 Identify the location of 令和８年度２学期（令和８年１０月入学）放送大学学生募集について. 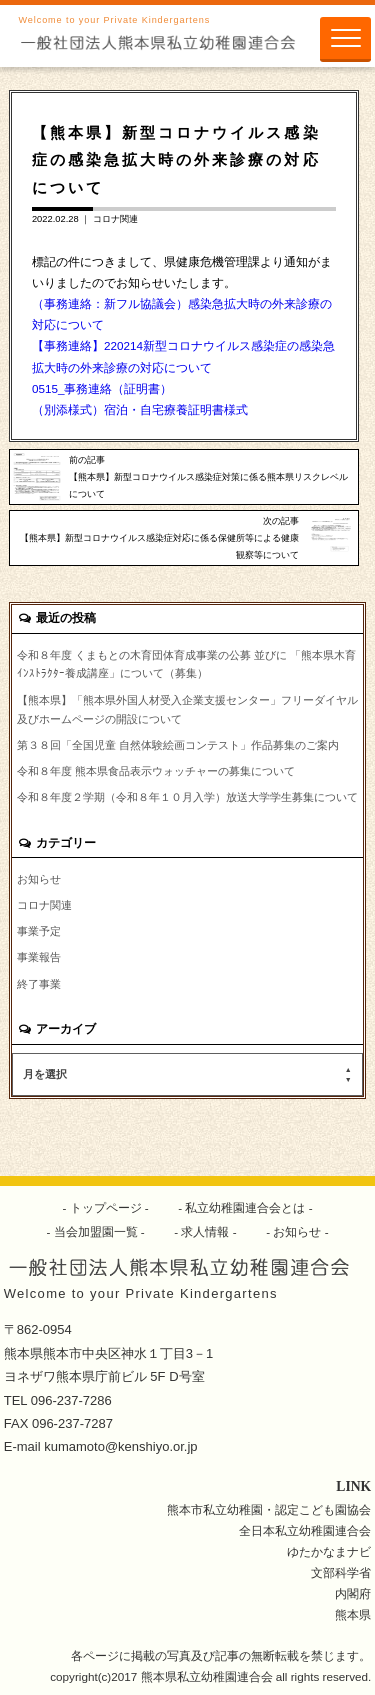
(187, 797).